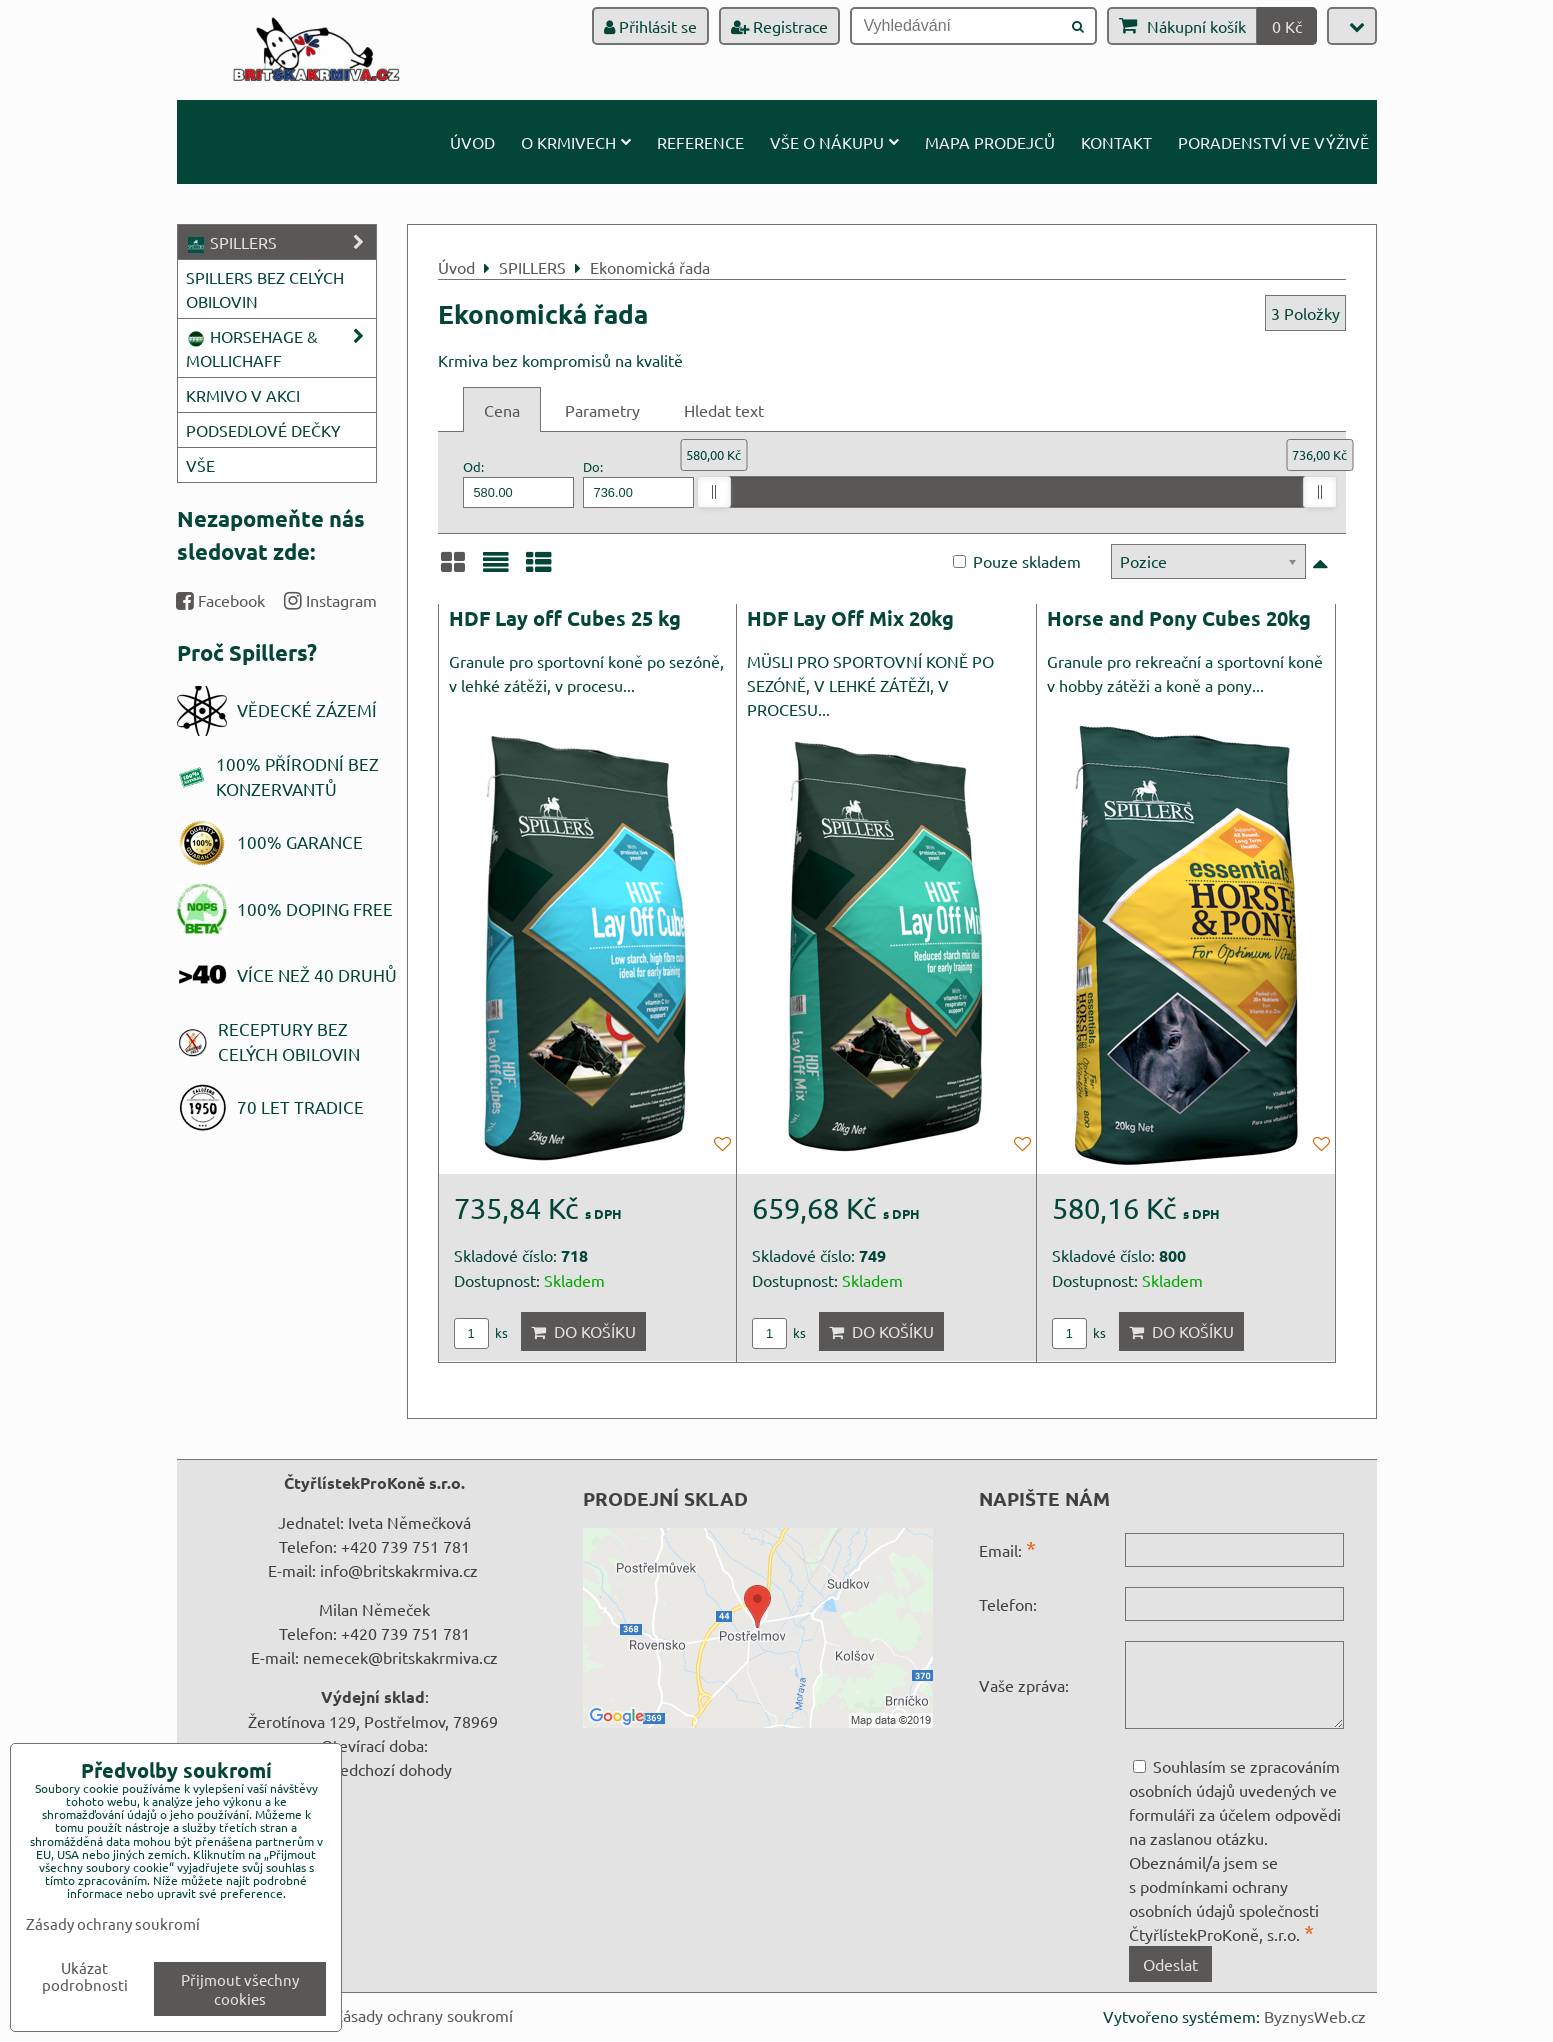  I want to click on Od:, so click(519, 482).